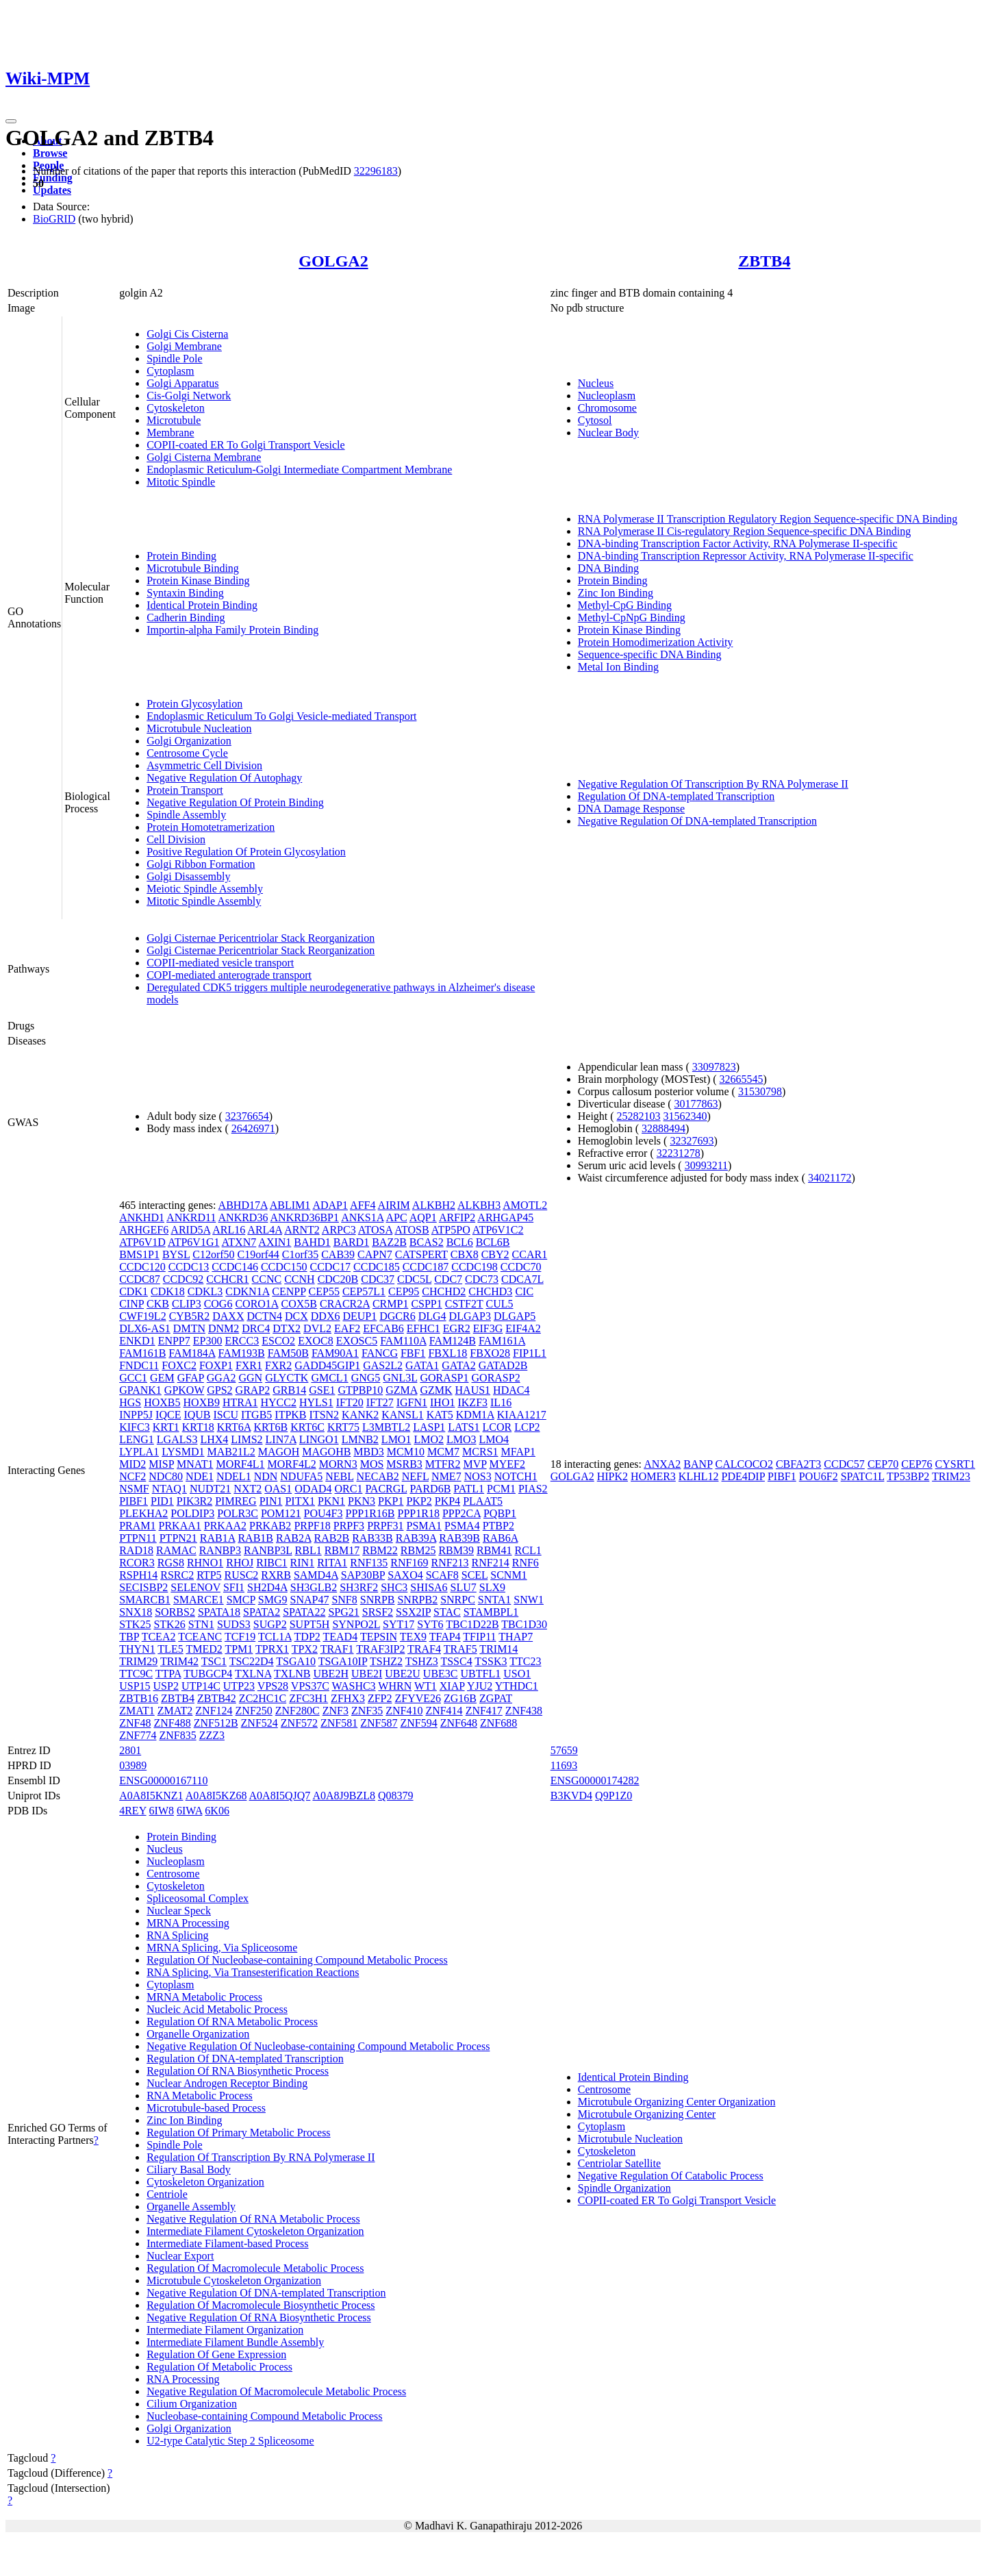 The width and height of the screenshot is (986, 2576). I want to click on 31530798, so click(760, 1091).